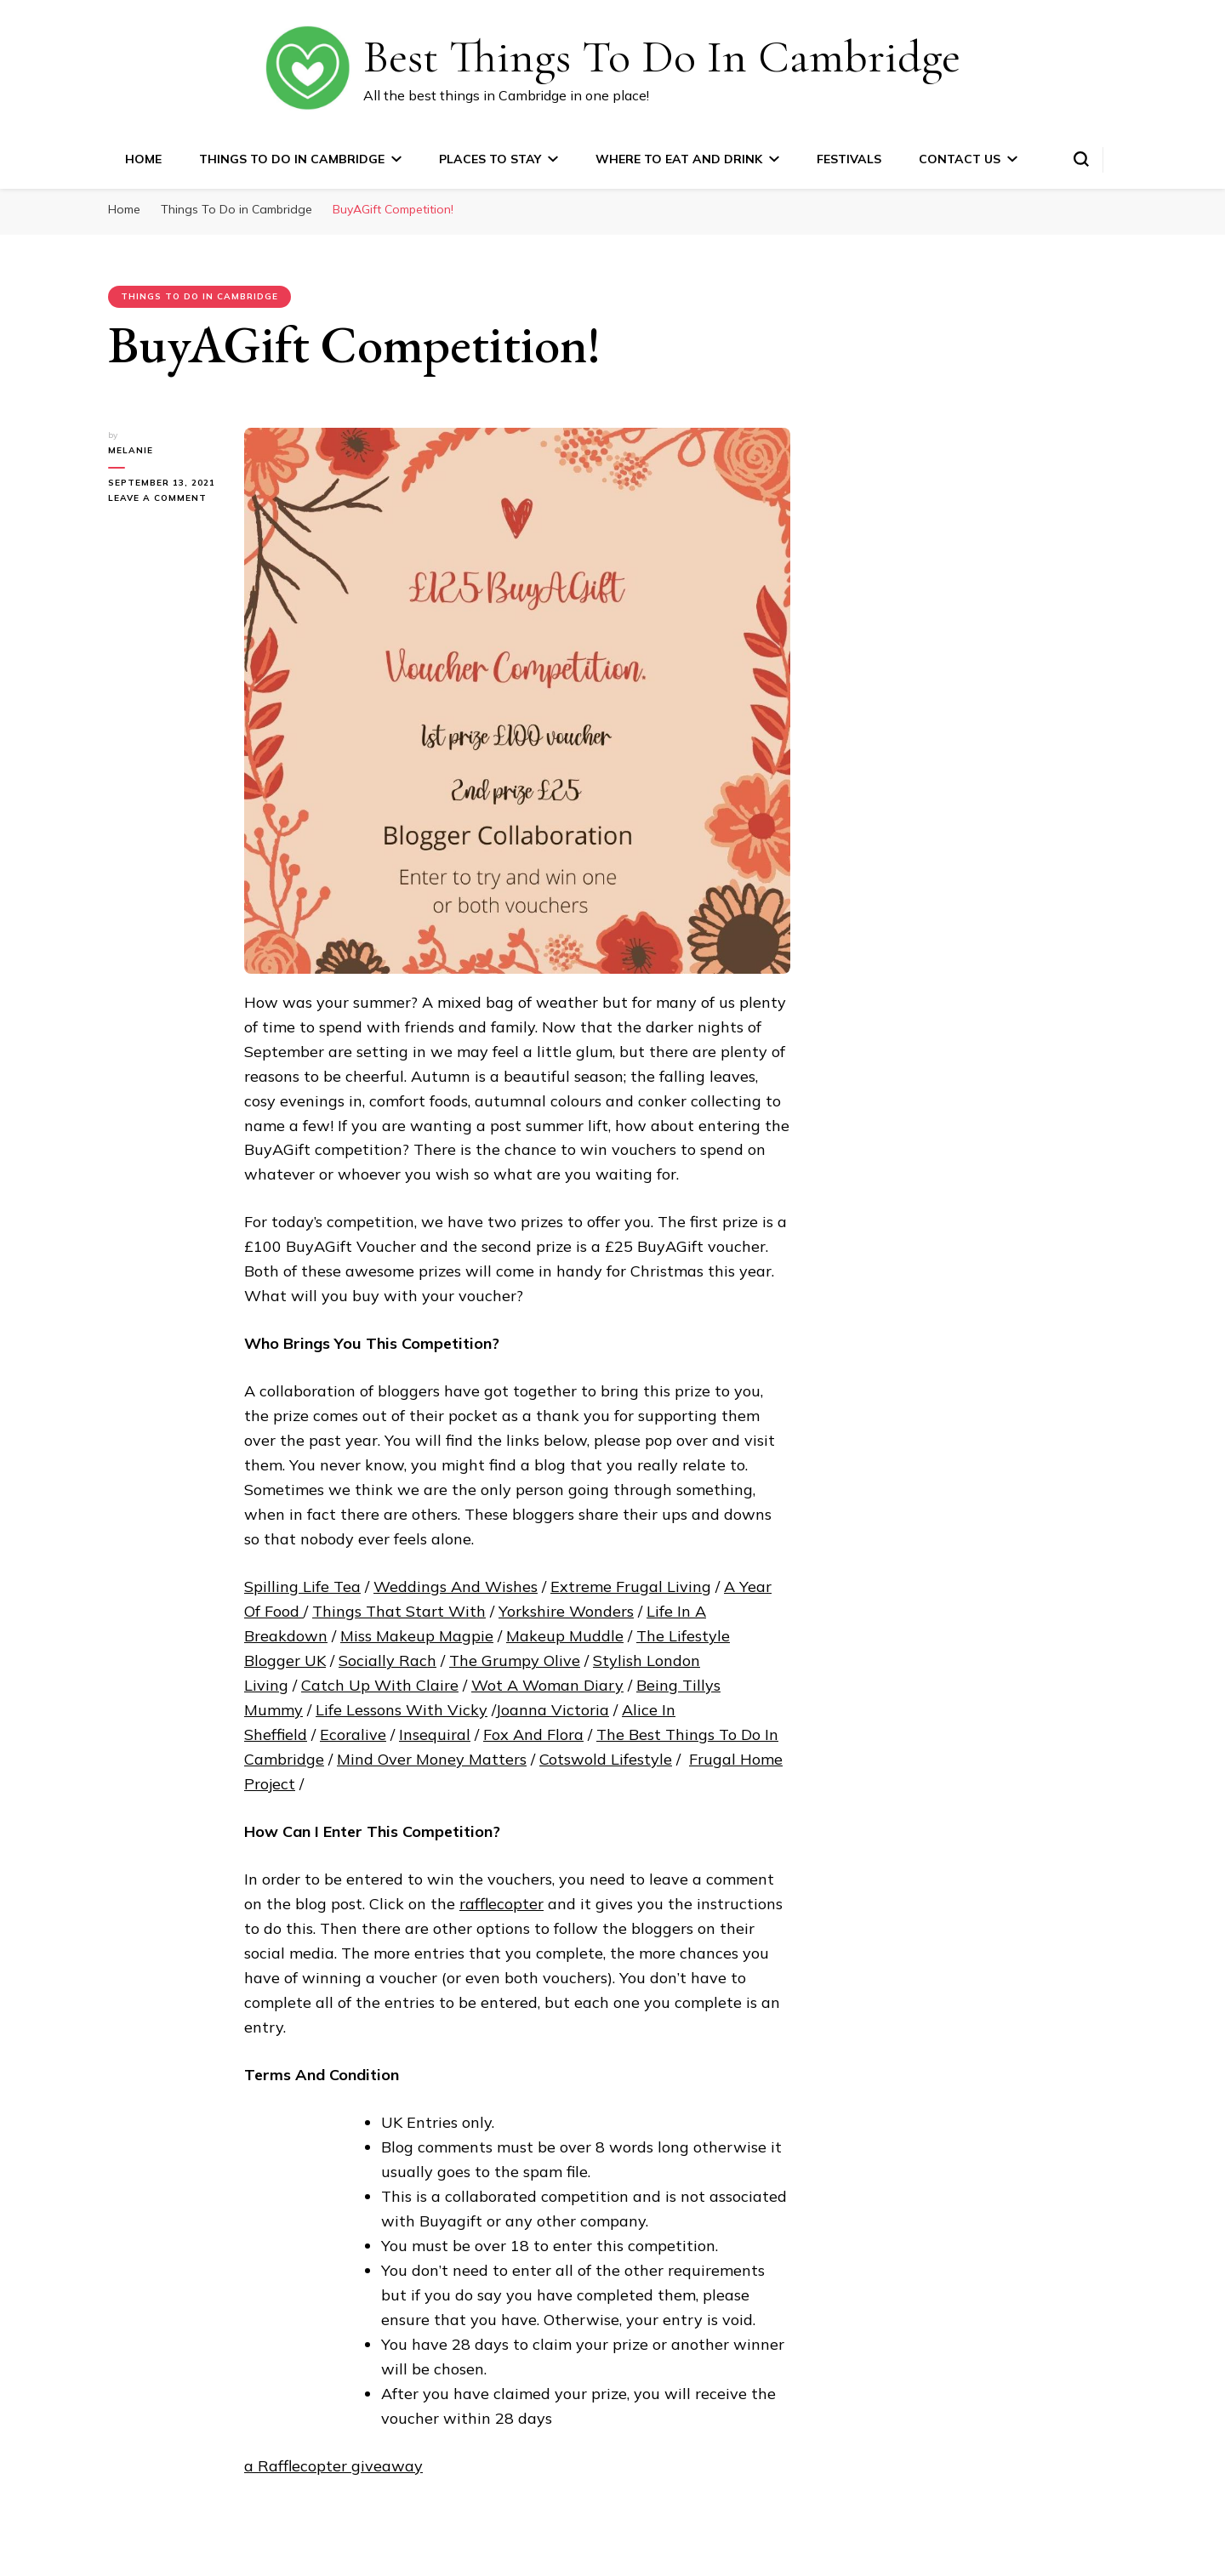 Image resolution: width=1225 pixels, height=2576 pixels. What do you see at coordinates (661, 56) in the screenshot?
I see `Best Things To Do In Cambridge` at bounding box center [661, 56].